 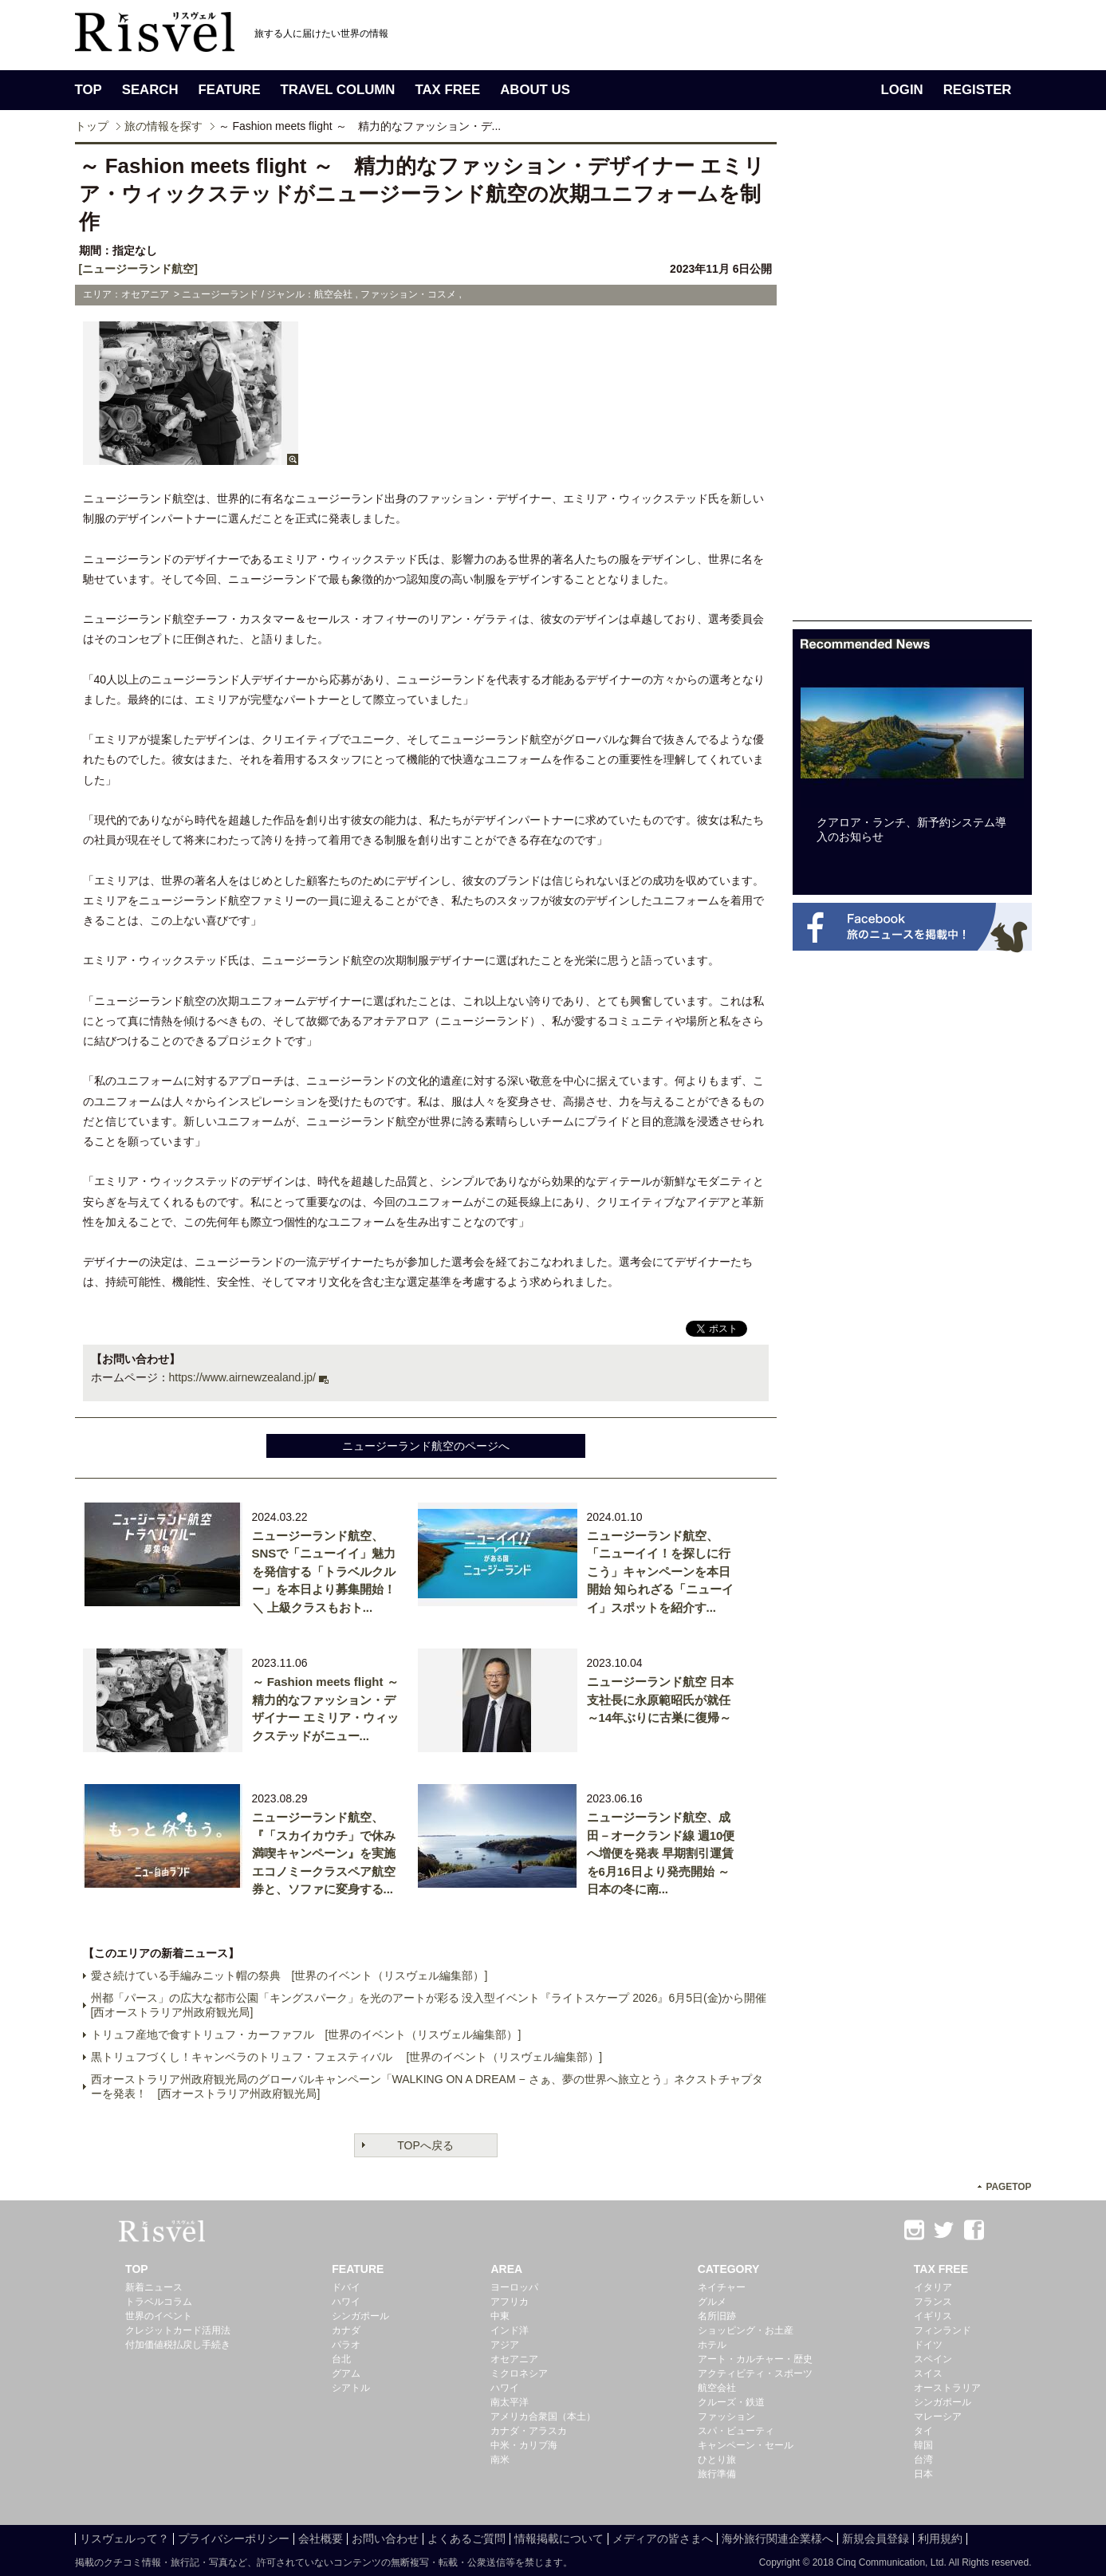 What do you see at coordinates (1008, 2186) in the screenshot?
I see `PAGETOP` at bounding box center [1008, 2186].